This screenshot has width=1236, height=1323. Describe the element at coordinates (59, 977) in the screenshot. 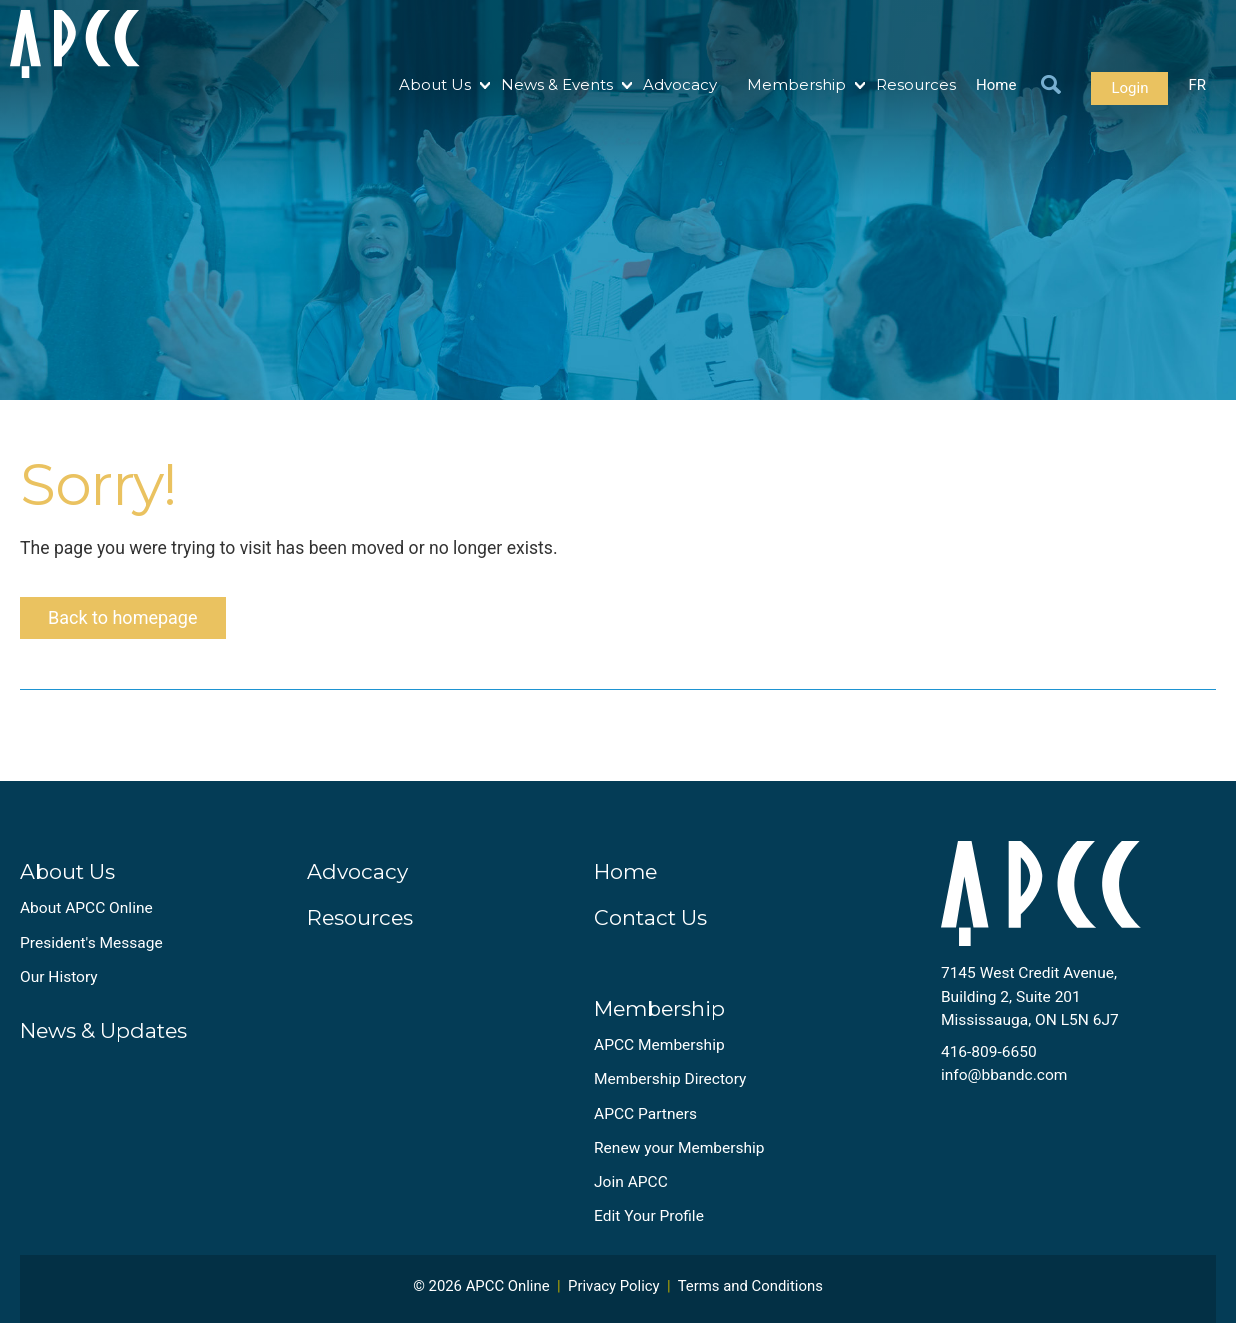

I see `Our History` at that location.